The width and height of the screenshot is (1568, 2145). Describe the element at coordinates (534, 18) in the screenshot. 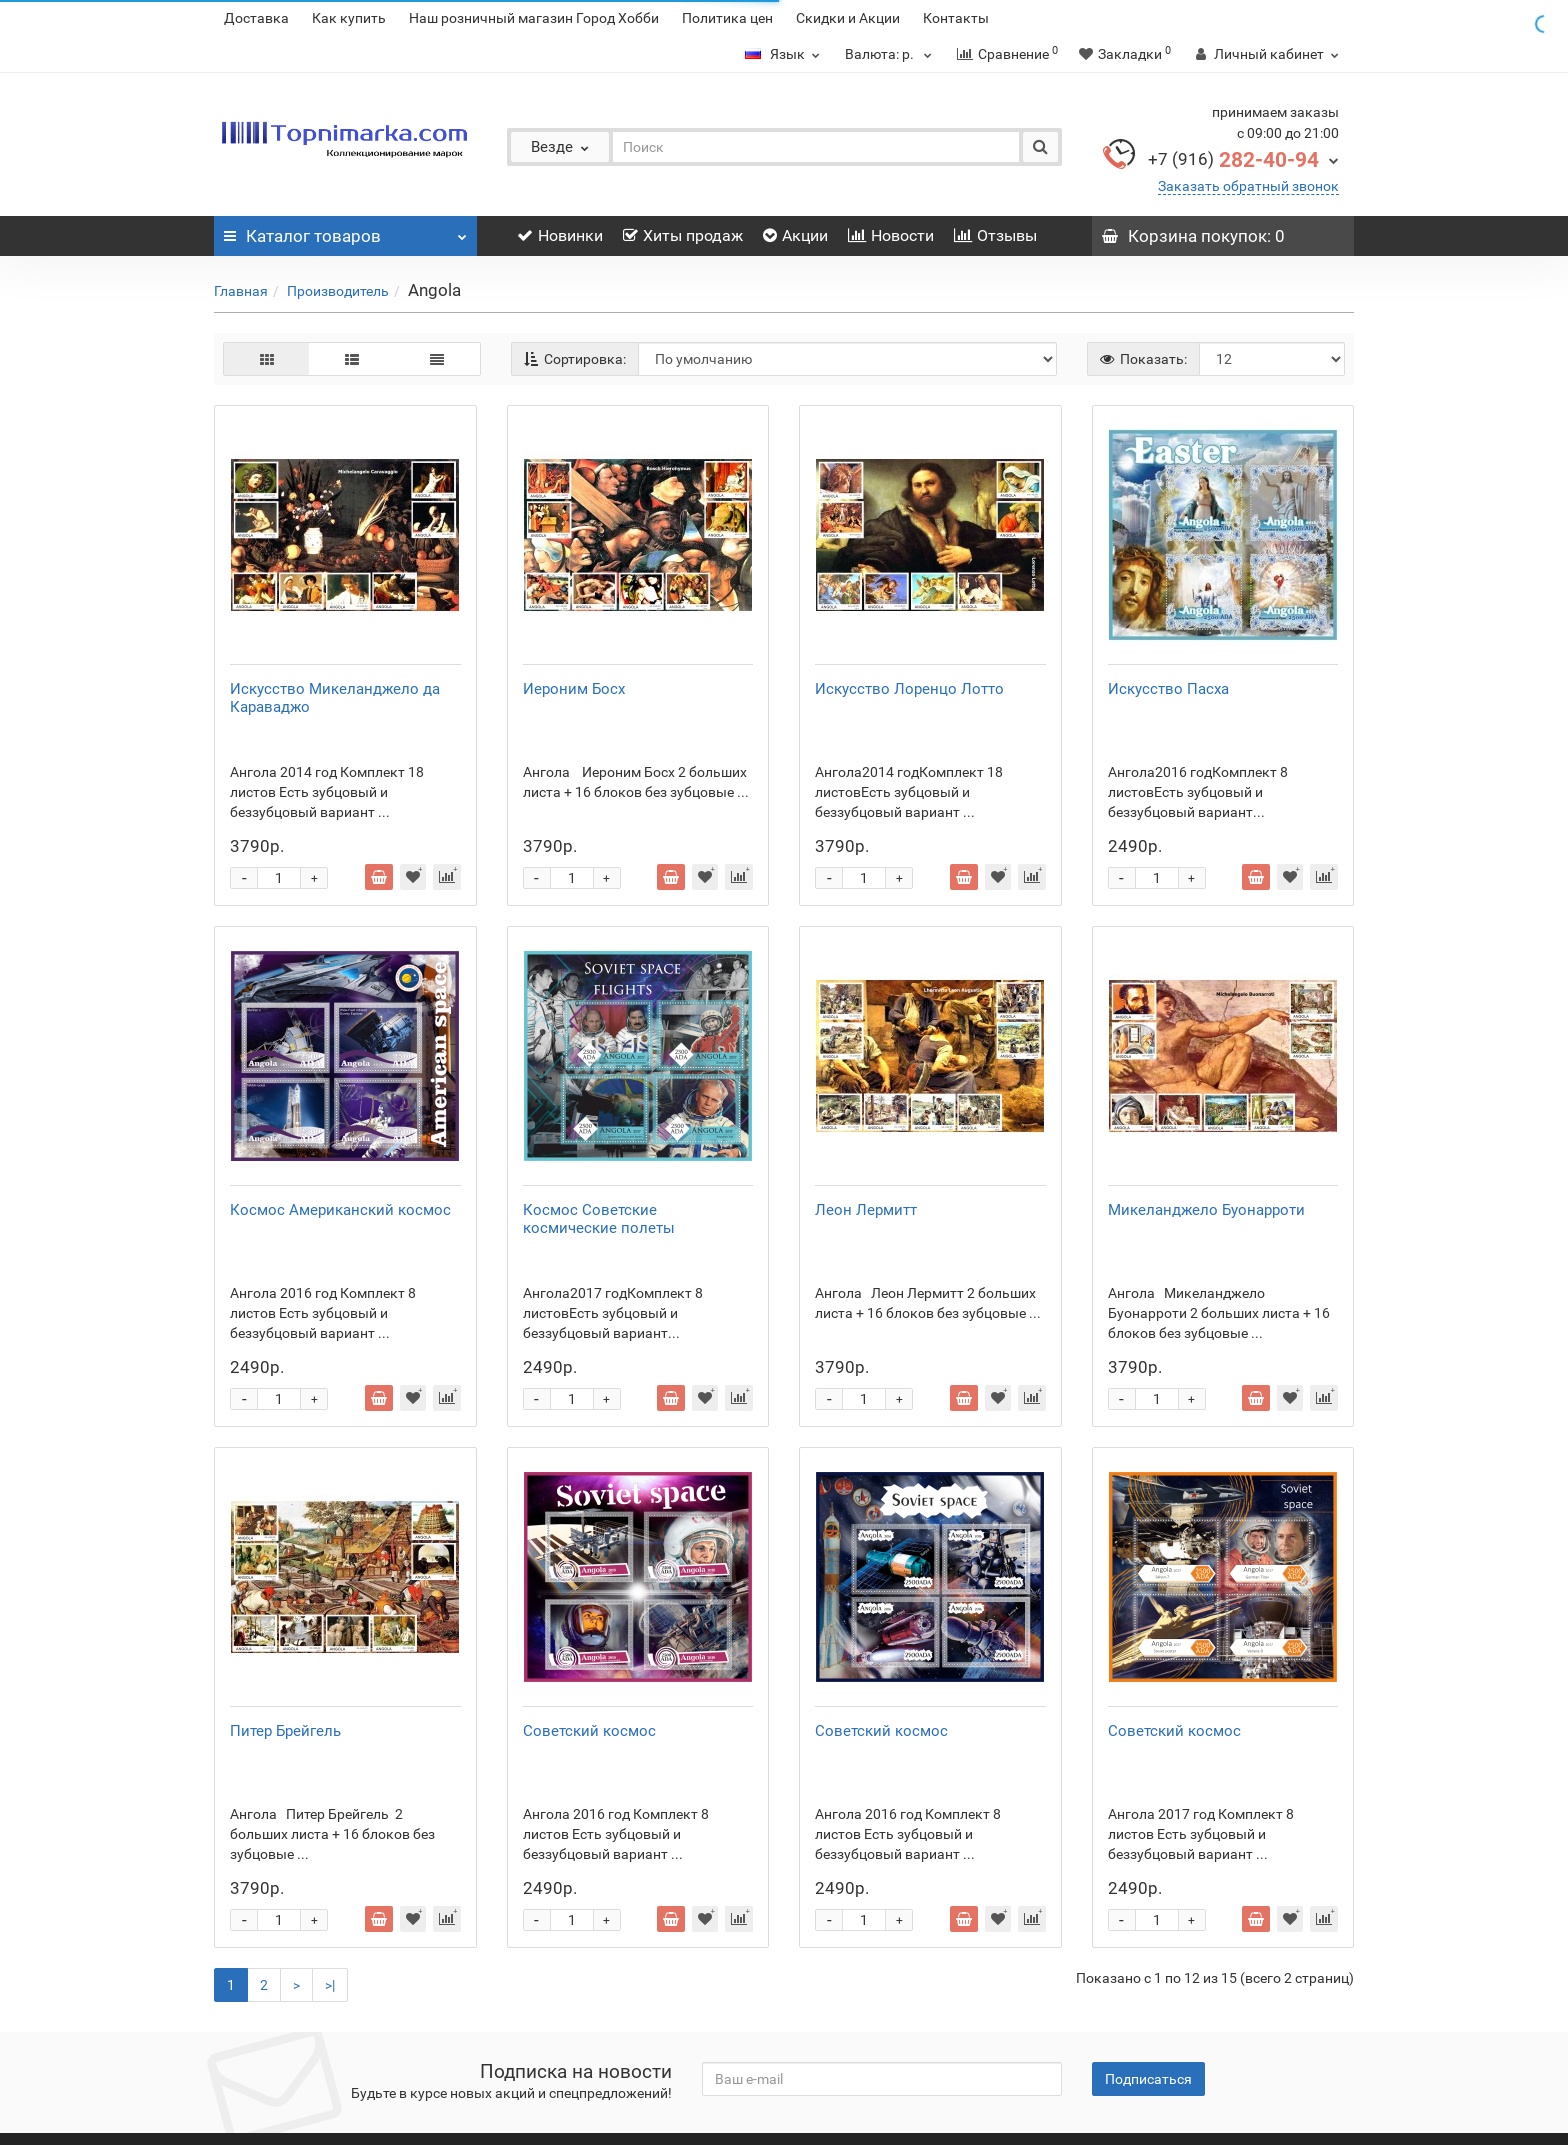

I see `Наш розничный магазин Город Хобби` at that location.